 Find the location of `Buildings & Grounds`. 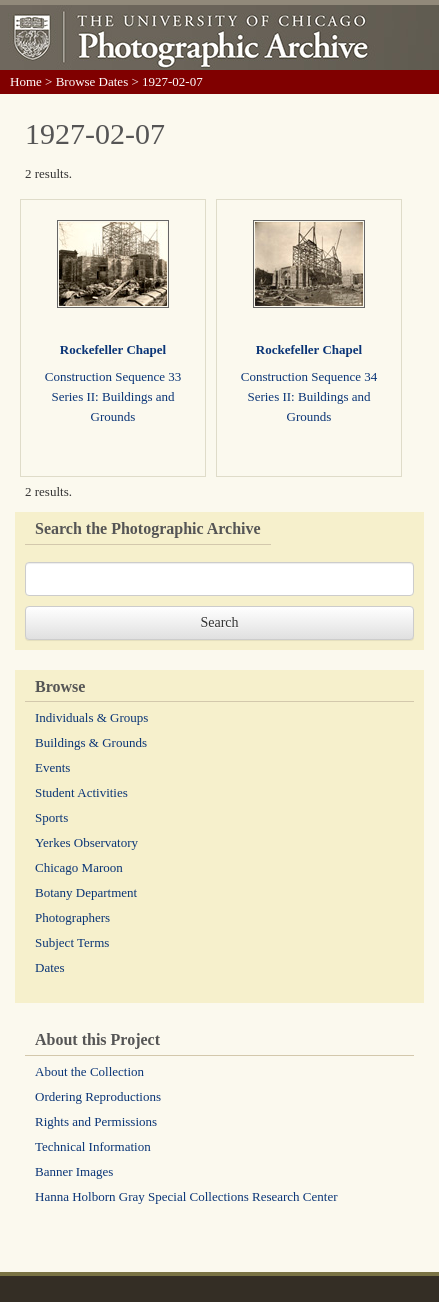

Buildings & Grounds is located at coordinates (91, 742).